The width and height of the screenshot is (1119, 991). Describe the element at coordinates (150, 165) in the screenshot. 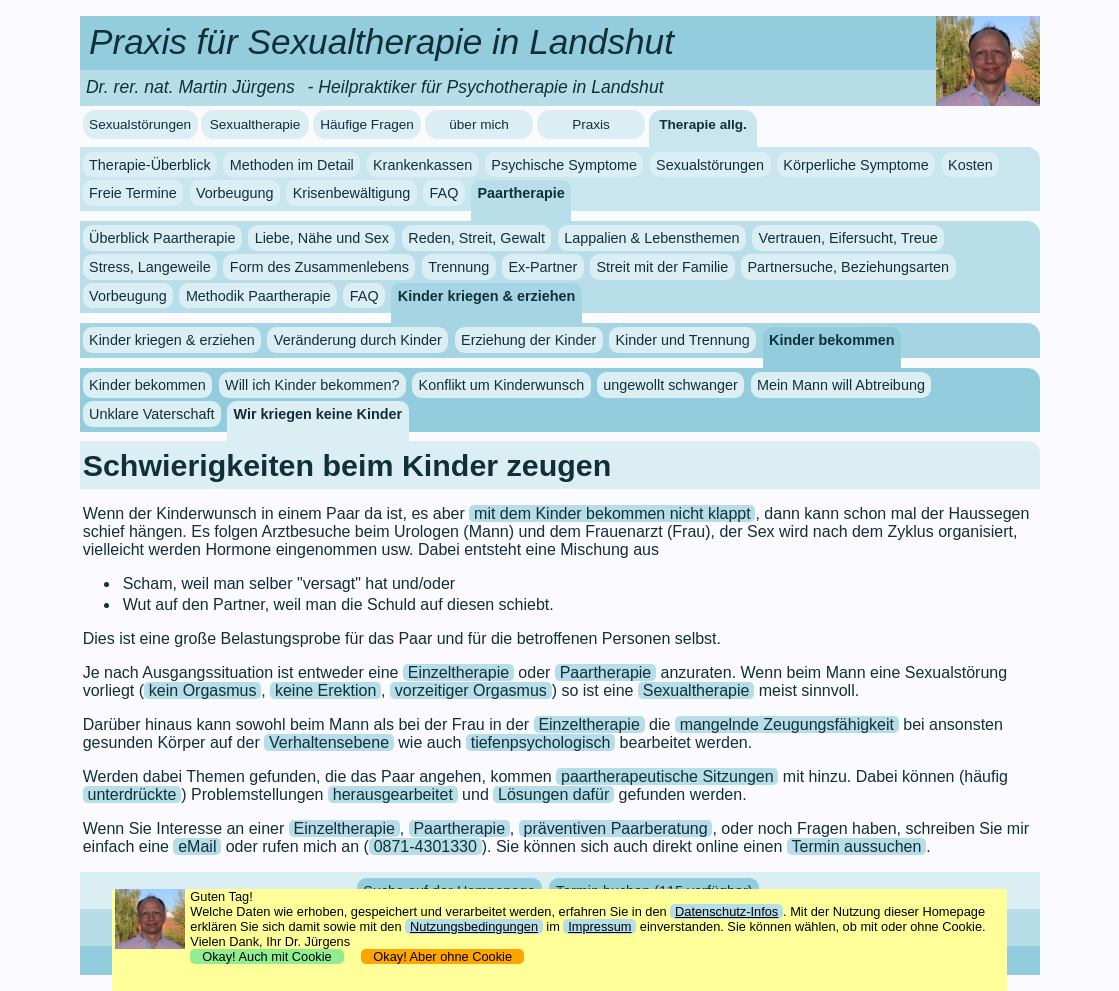

I see `Therapie-Überblick` at that location.